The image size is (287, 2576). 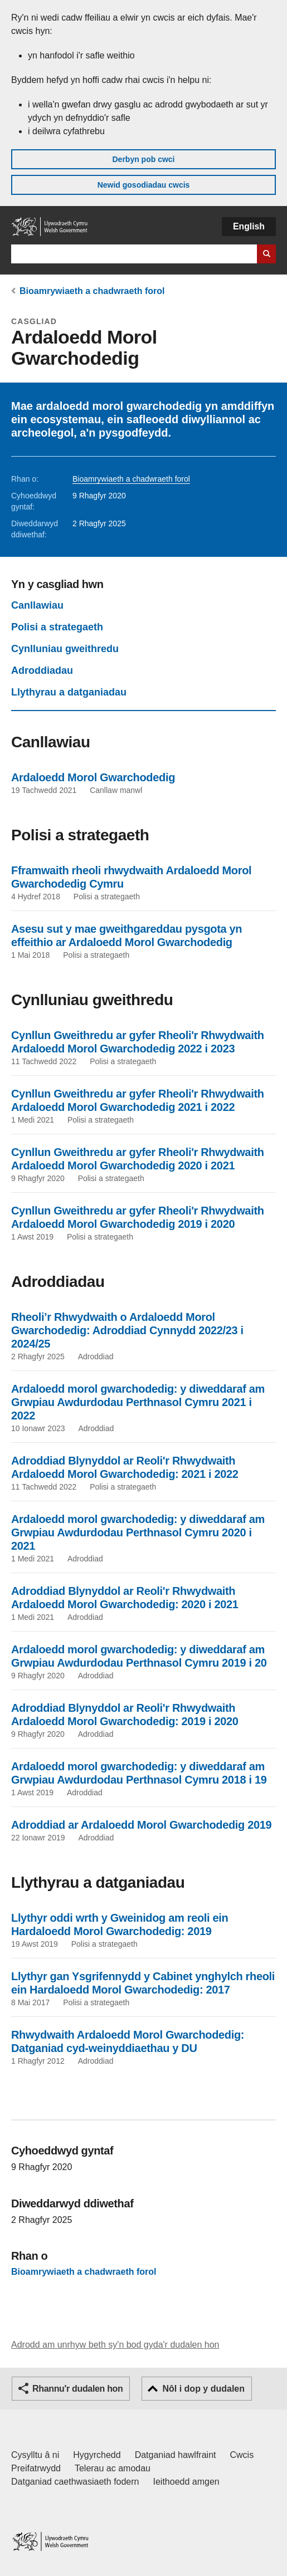 What do you see at coordinates (37, 605) in the screenshot?
I see `Canllawiau` at bounding box center [37, 605].